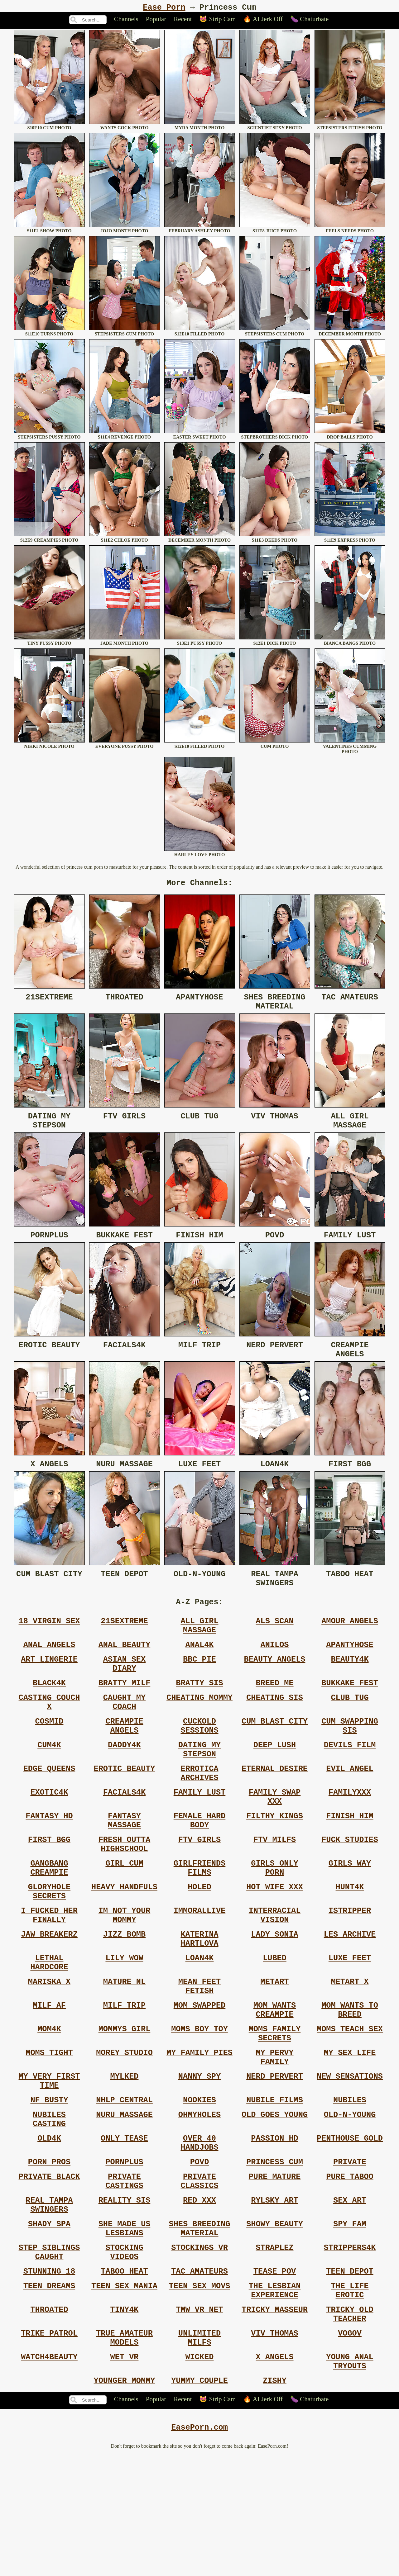 The image size is (399, 2576). I want to click on 🔥 AI Jerk Off, so click(263, 20).